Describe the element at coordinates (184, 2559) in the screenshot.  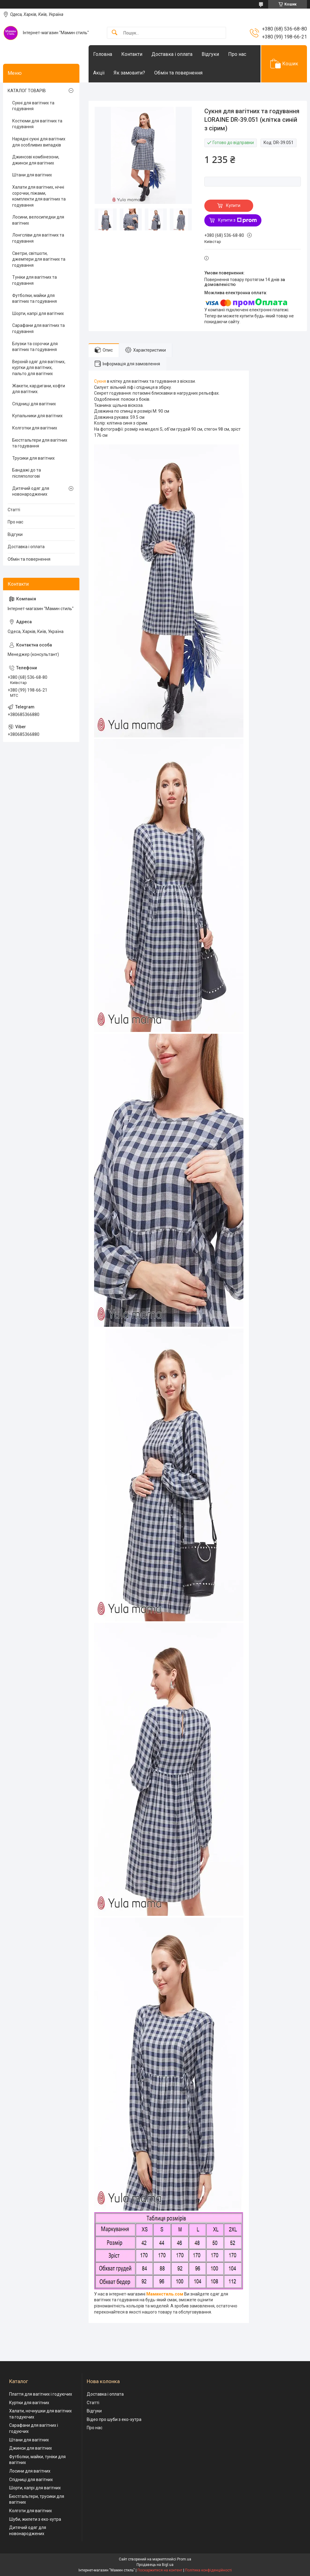
I see `Prom.ua` at that location.